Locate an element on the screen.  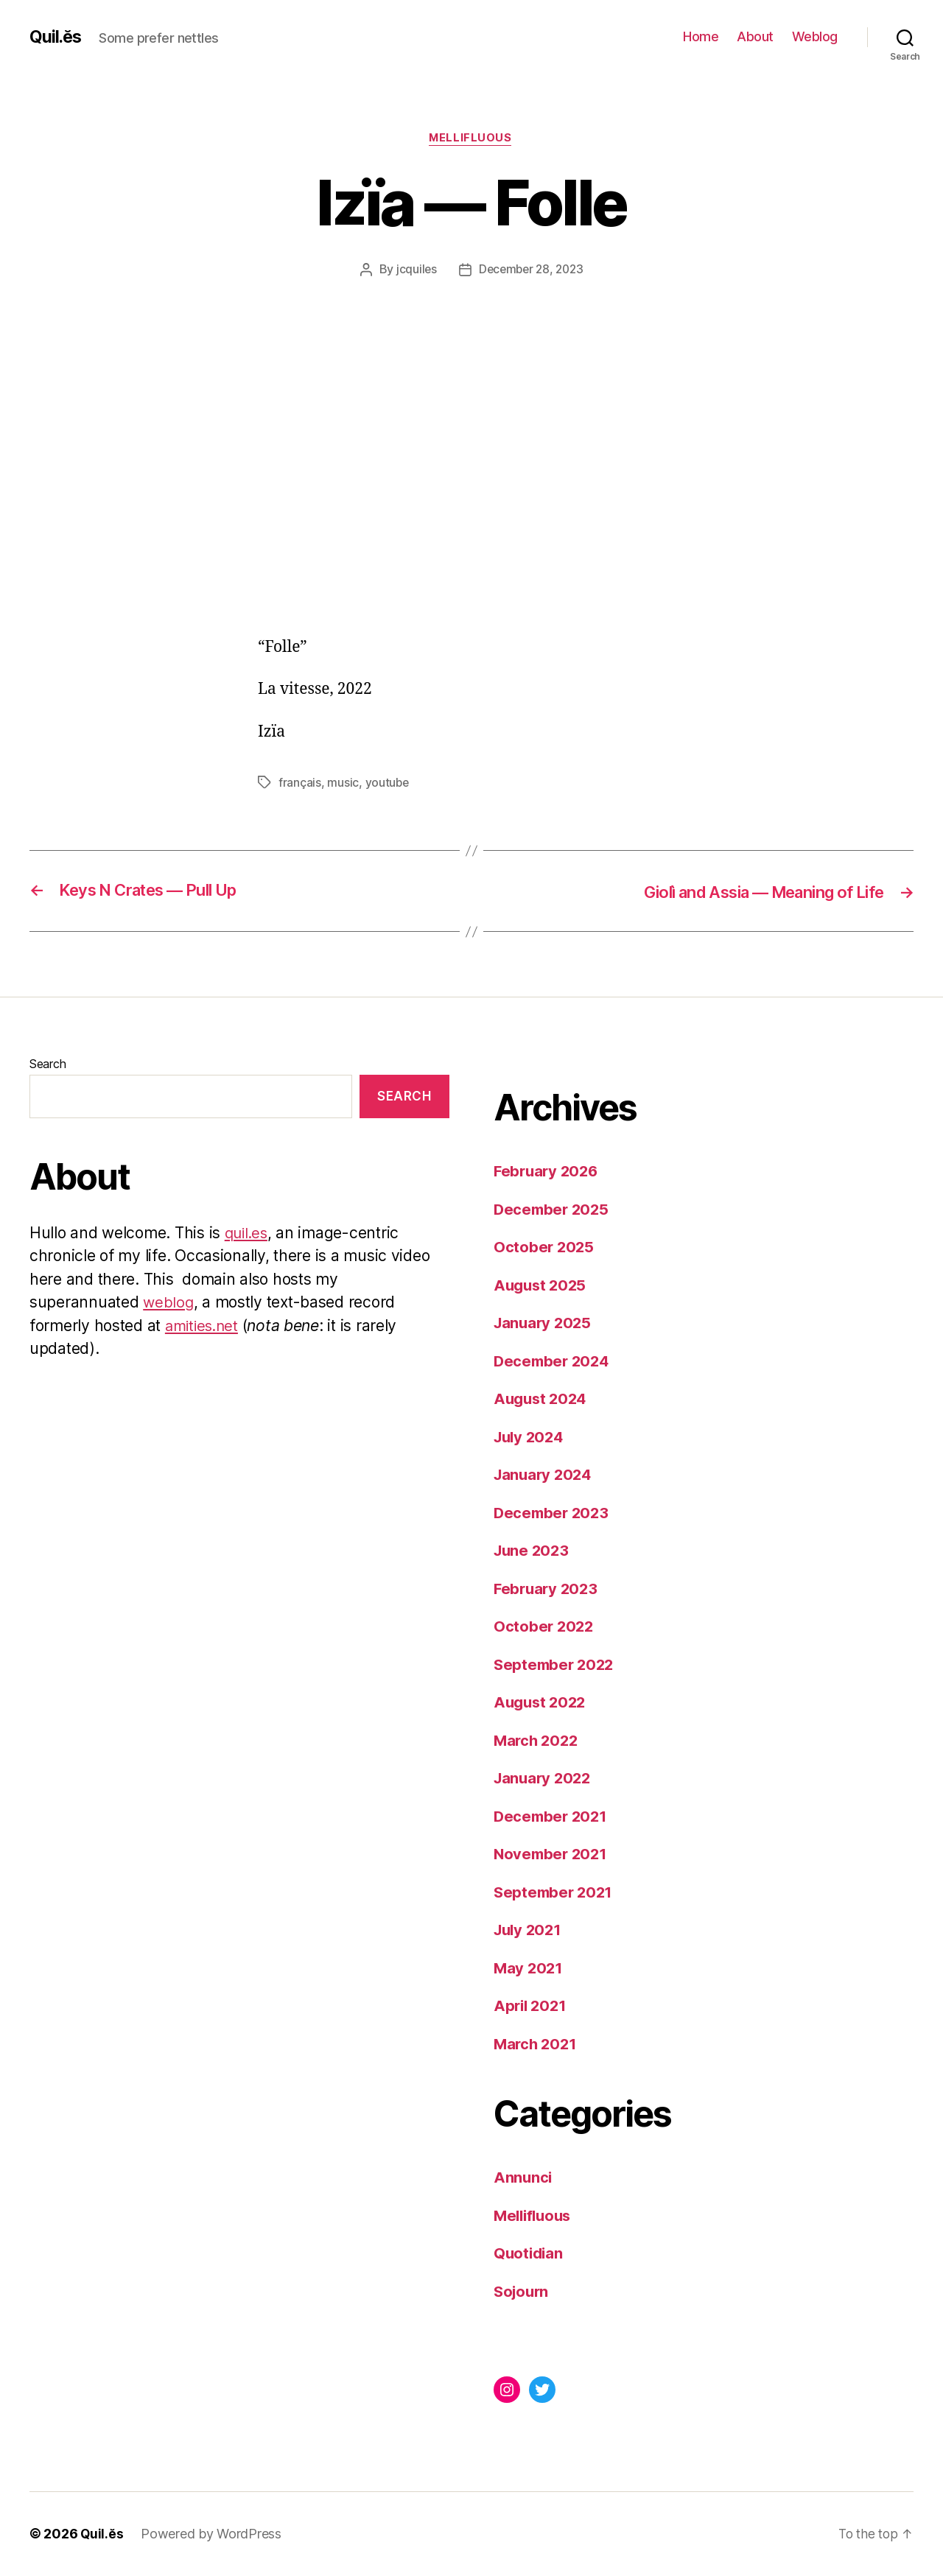
Annunci is located at coordinates (523, 2178).